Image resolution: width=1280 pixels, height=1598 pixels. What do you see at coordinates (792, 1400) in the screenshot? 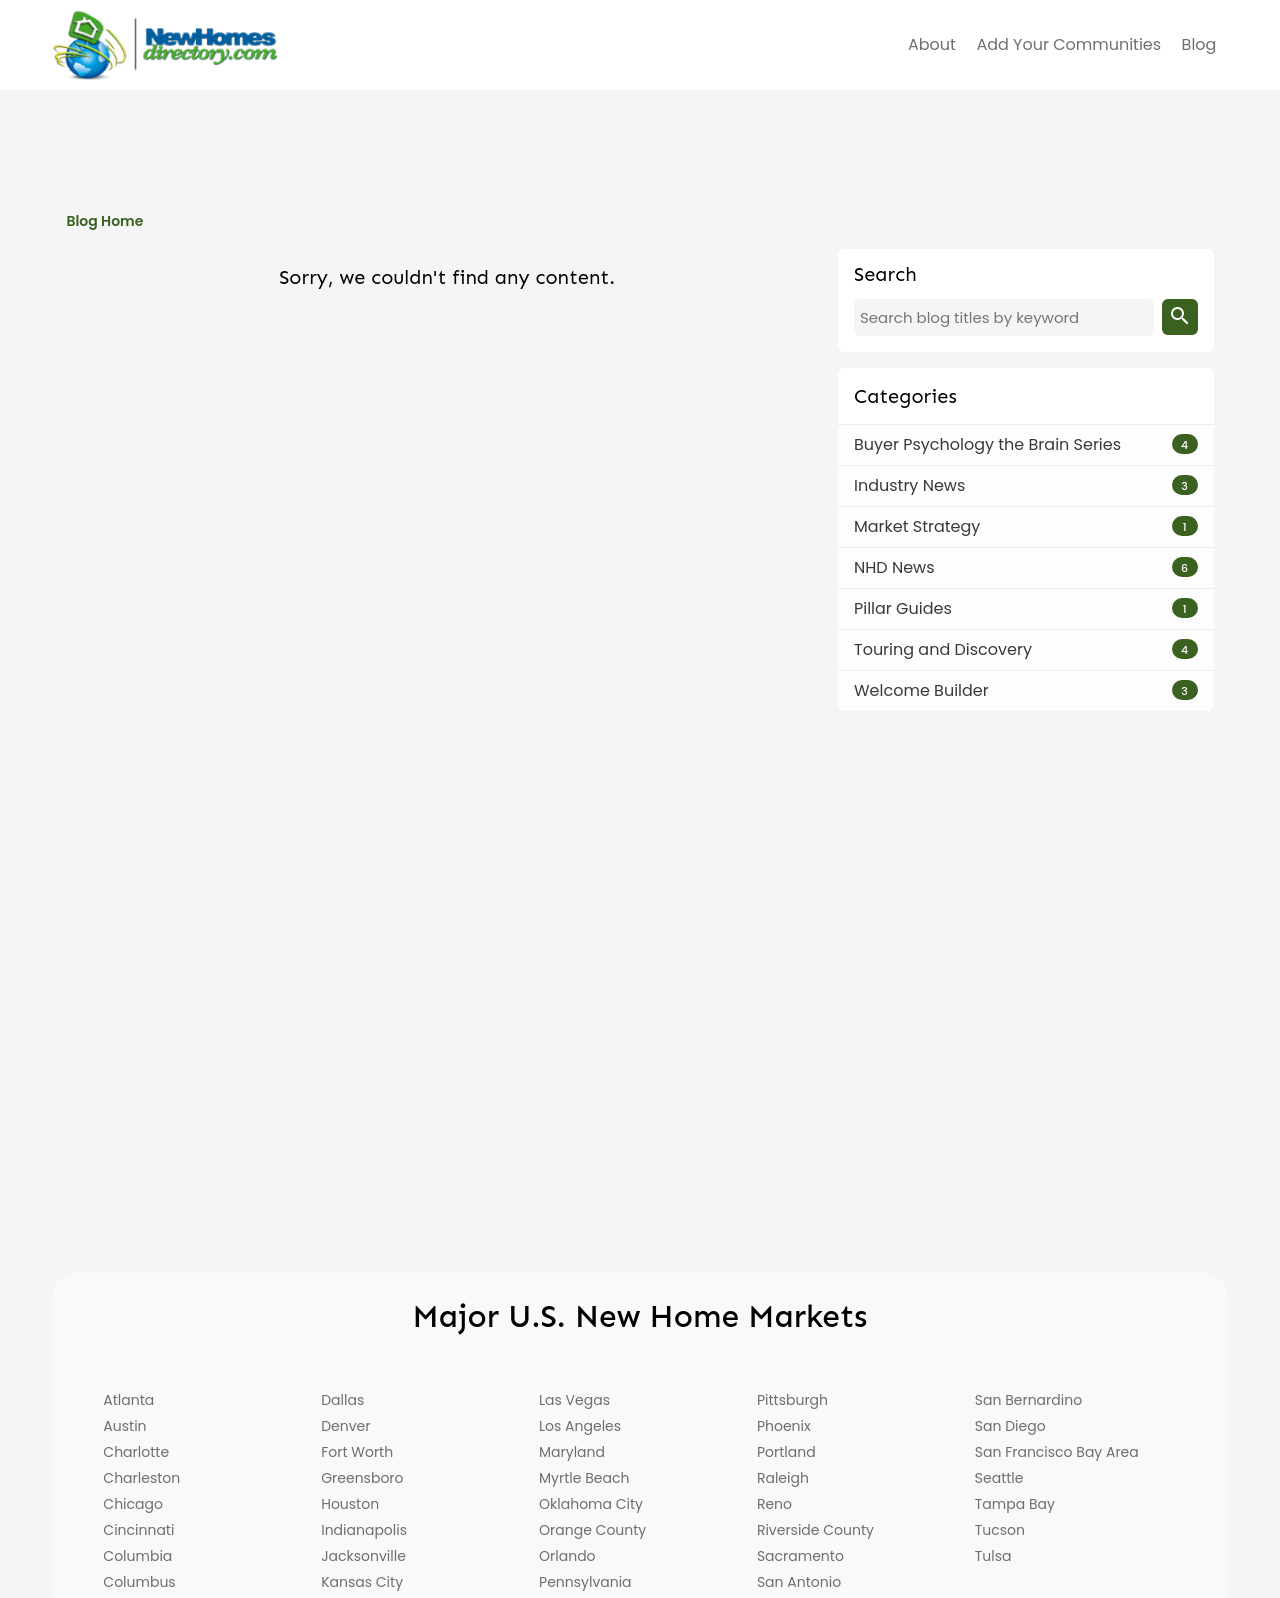
I see `Pittsburgh` at bounding box center [792, 1400].